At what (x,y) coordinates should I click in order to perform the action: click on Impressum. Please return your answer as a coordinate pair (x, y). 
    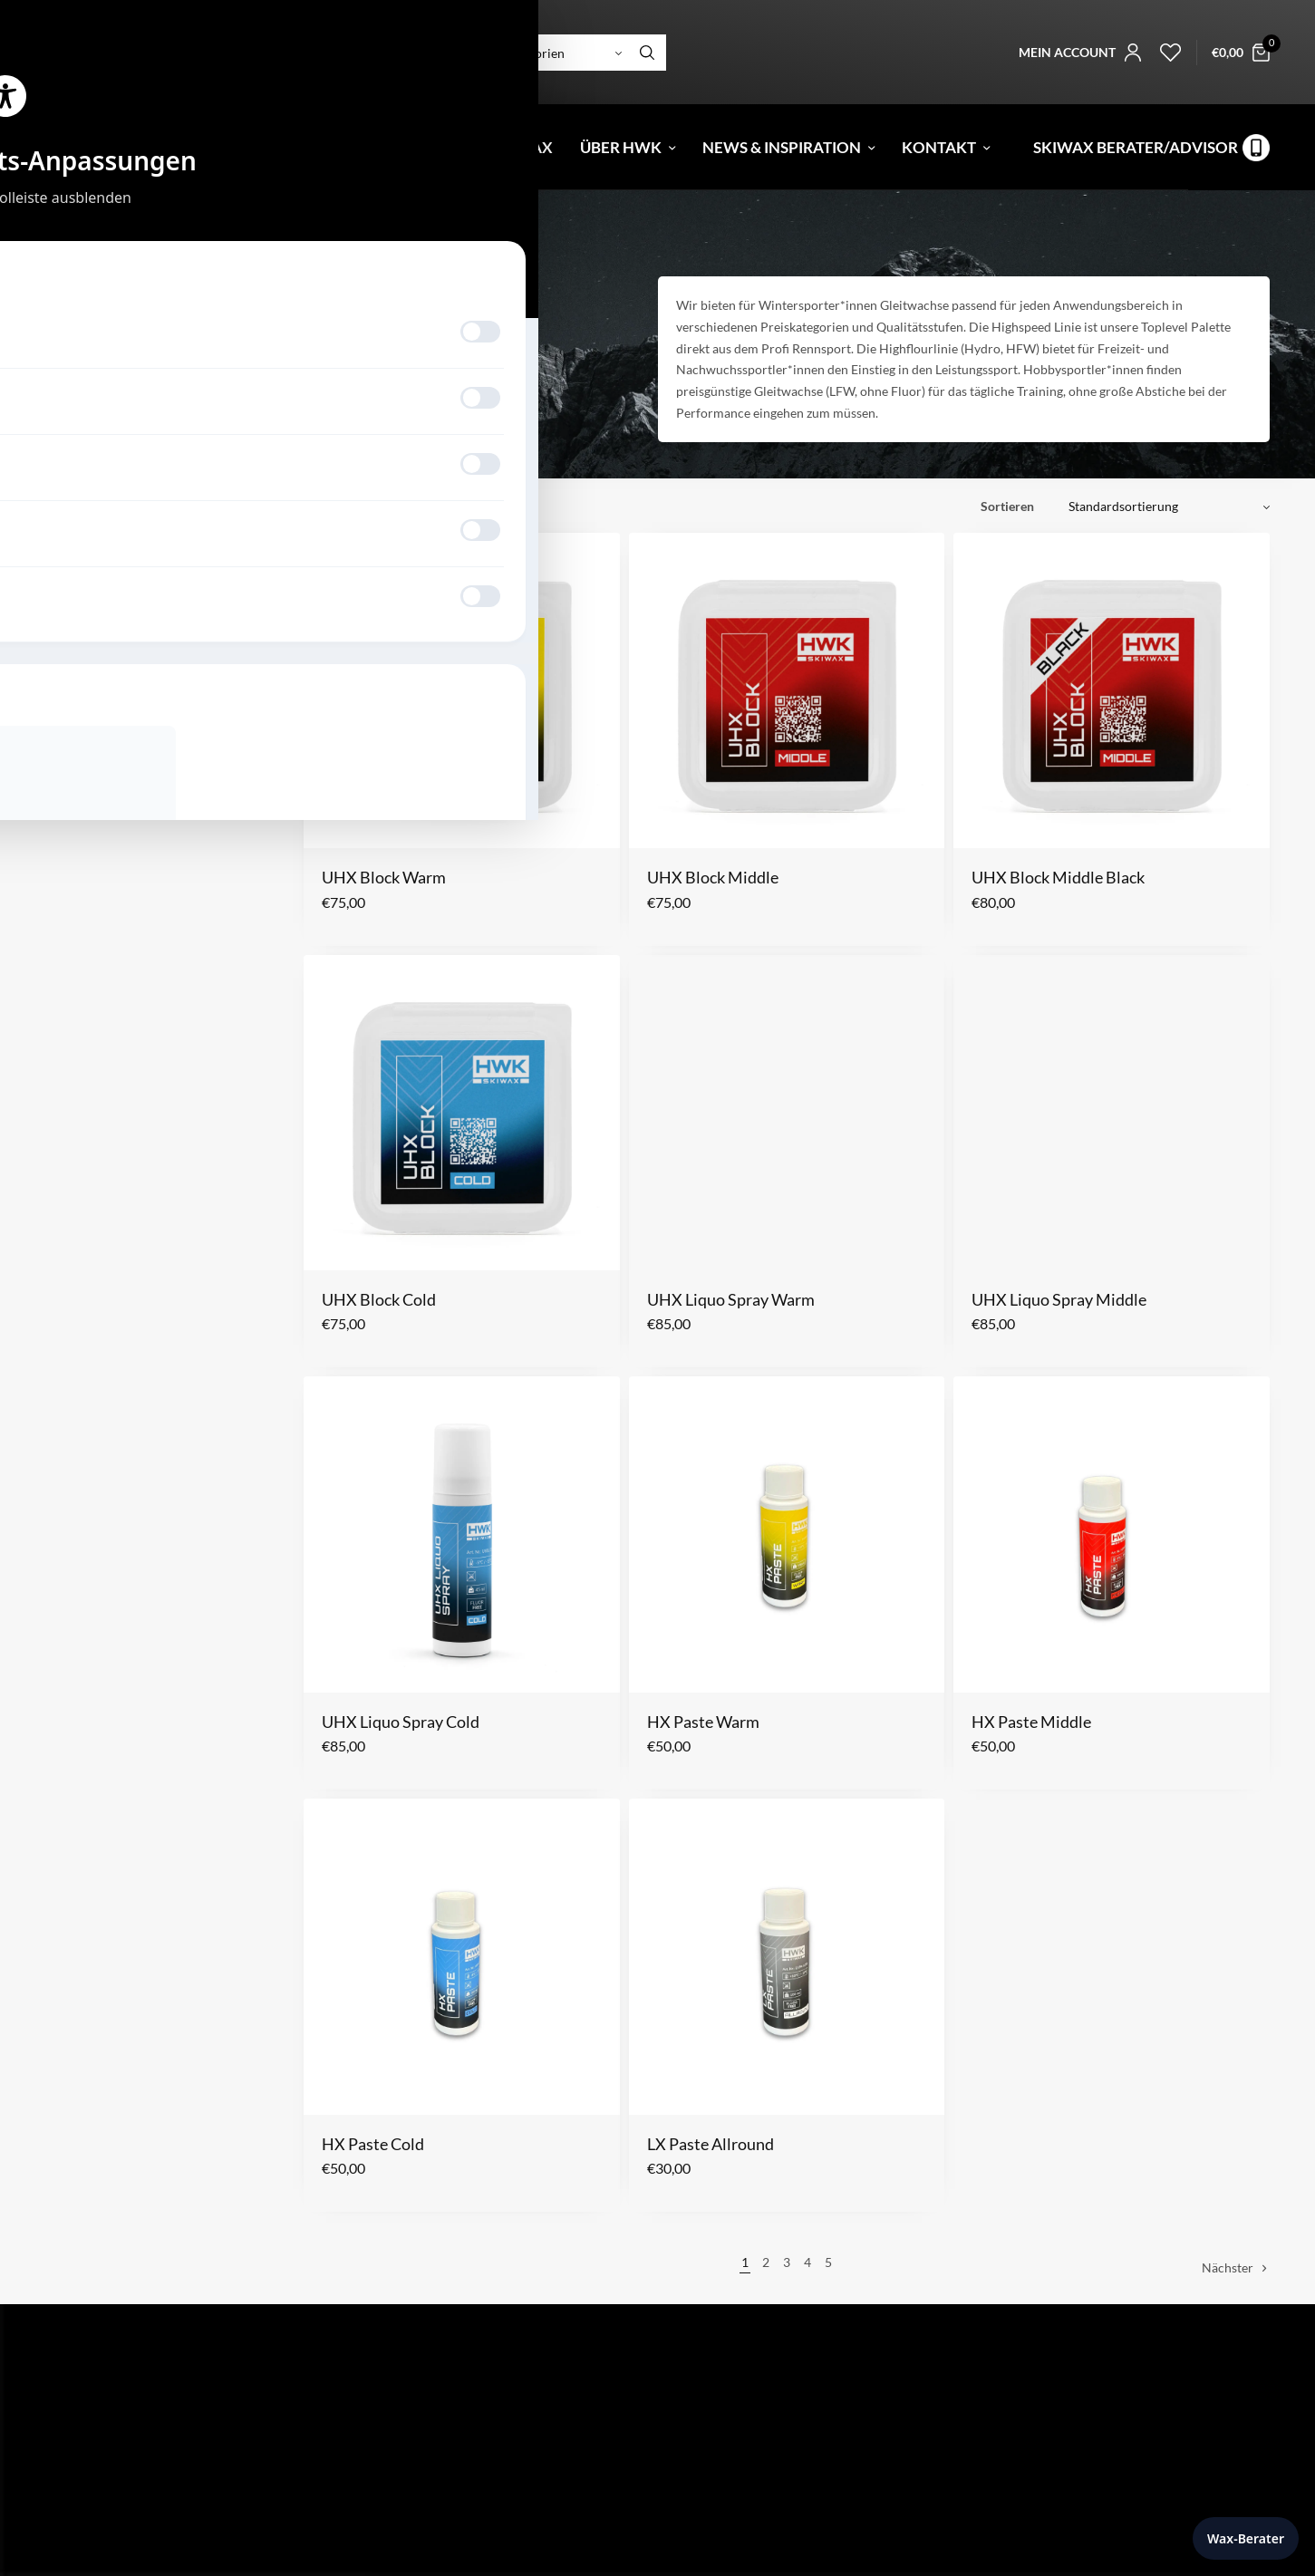
    Looking at the image, I should click on (703, 2450).